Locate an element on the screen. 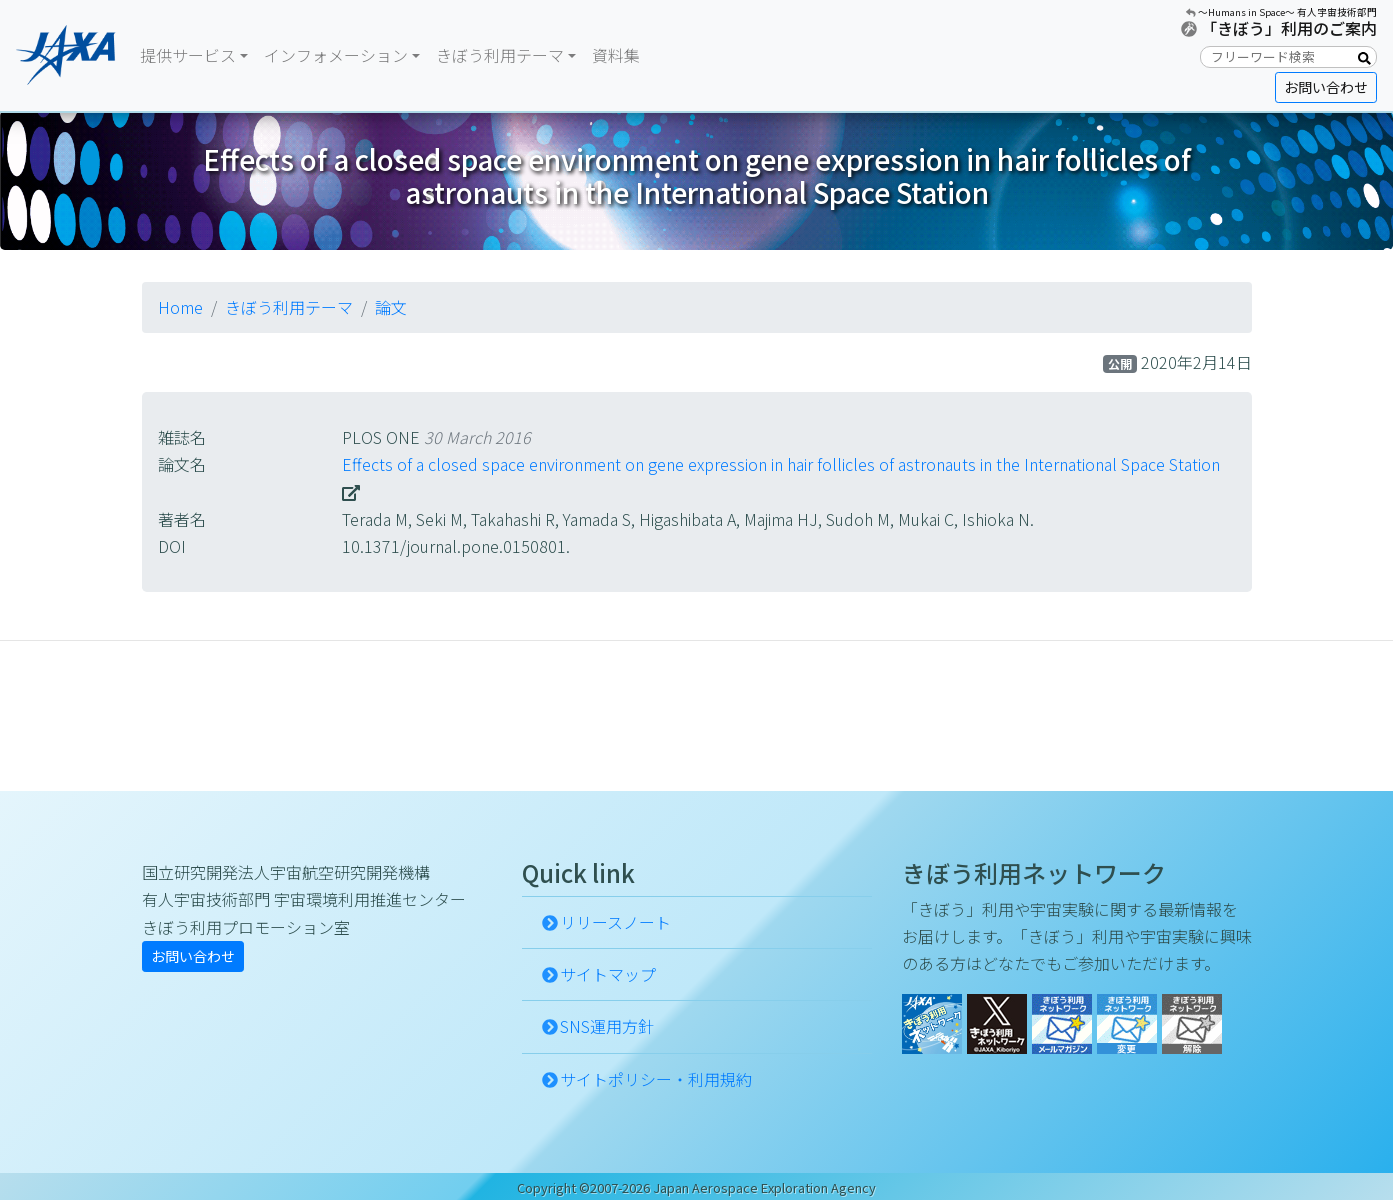 This screenshot has height=1200, width=1393. 「きぼう」利用のご案内 is located at coordinates (1289, 28).